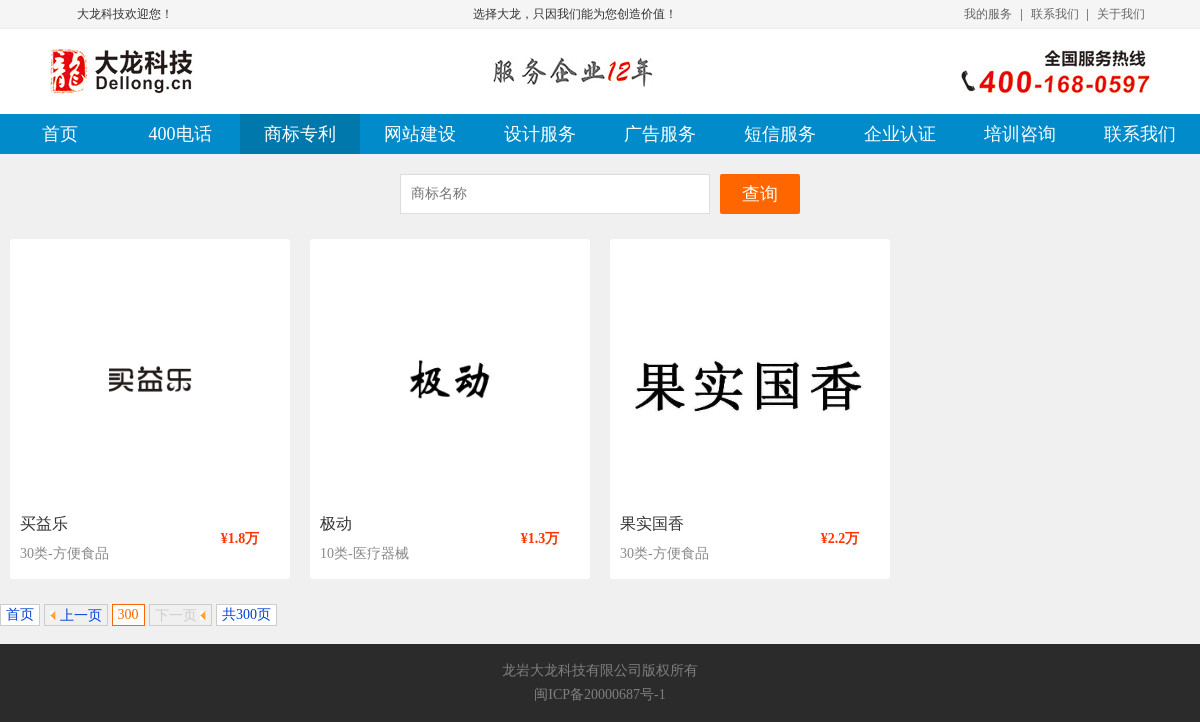  Describe the element at coordinates (900, 134) in the screenshot. I see `企业认证` at that location.